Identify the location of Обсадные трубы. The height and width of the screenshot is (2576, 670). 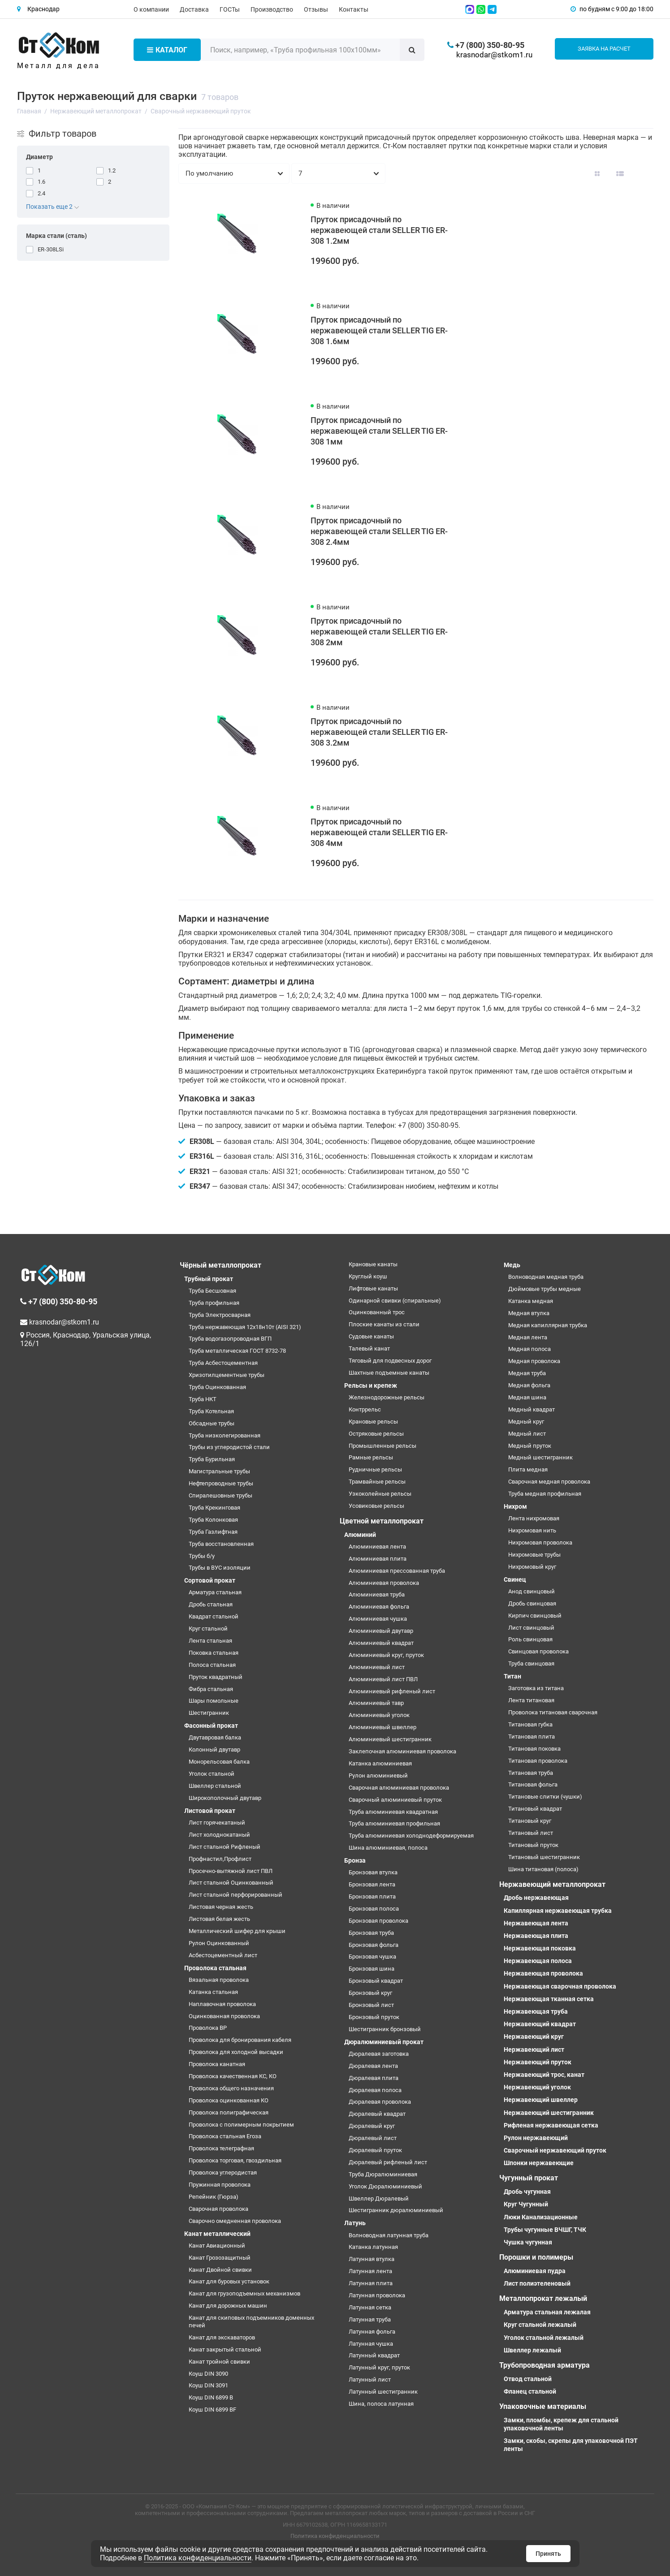
(211, 1423).